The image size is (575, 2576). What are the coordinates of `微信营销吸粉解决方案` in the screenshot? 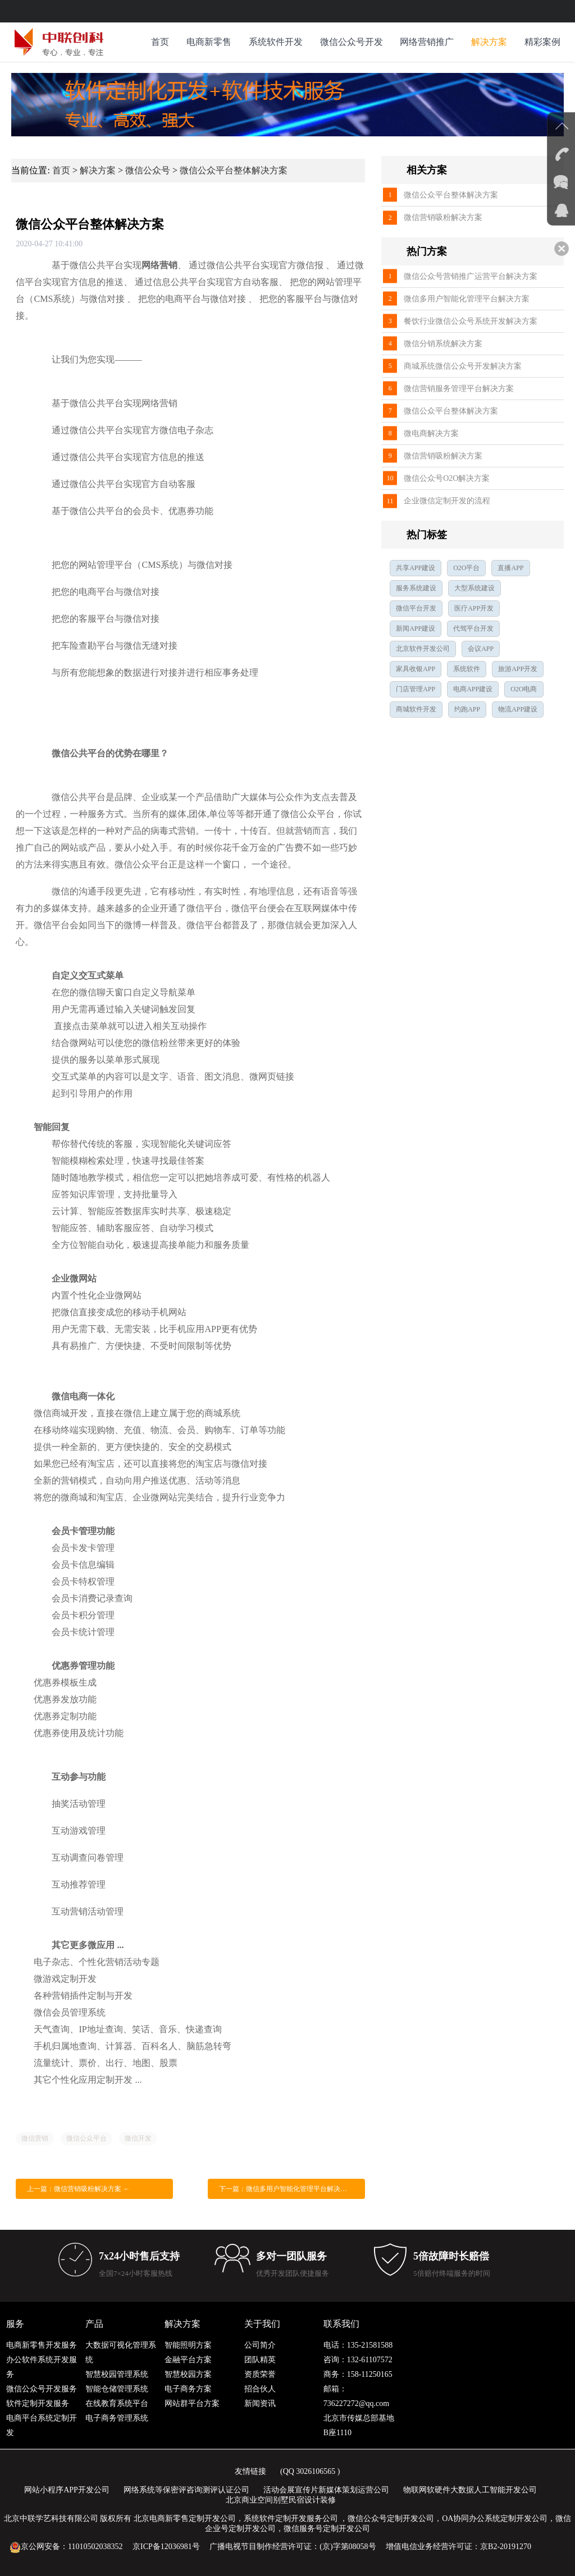 It's located at (443, 217).